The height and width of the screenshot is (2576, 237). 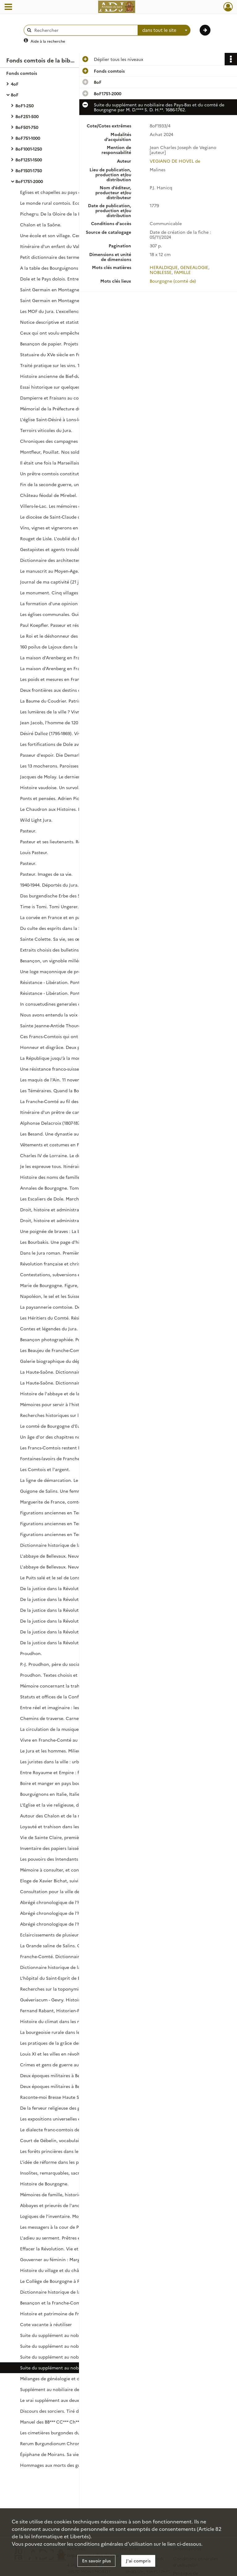 What do you see at coordinates (28, 170) in the screenshot?
I see `8oF1501-1750` at bounding box center [28, 170].